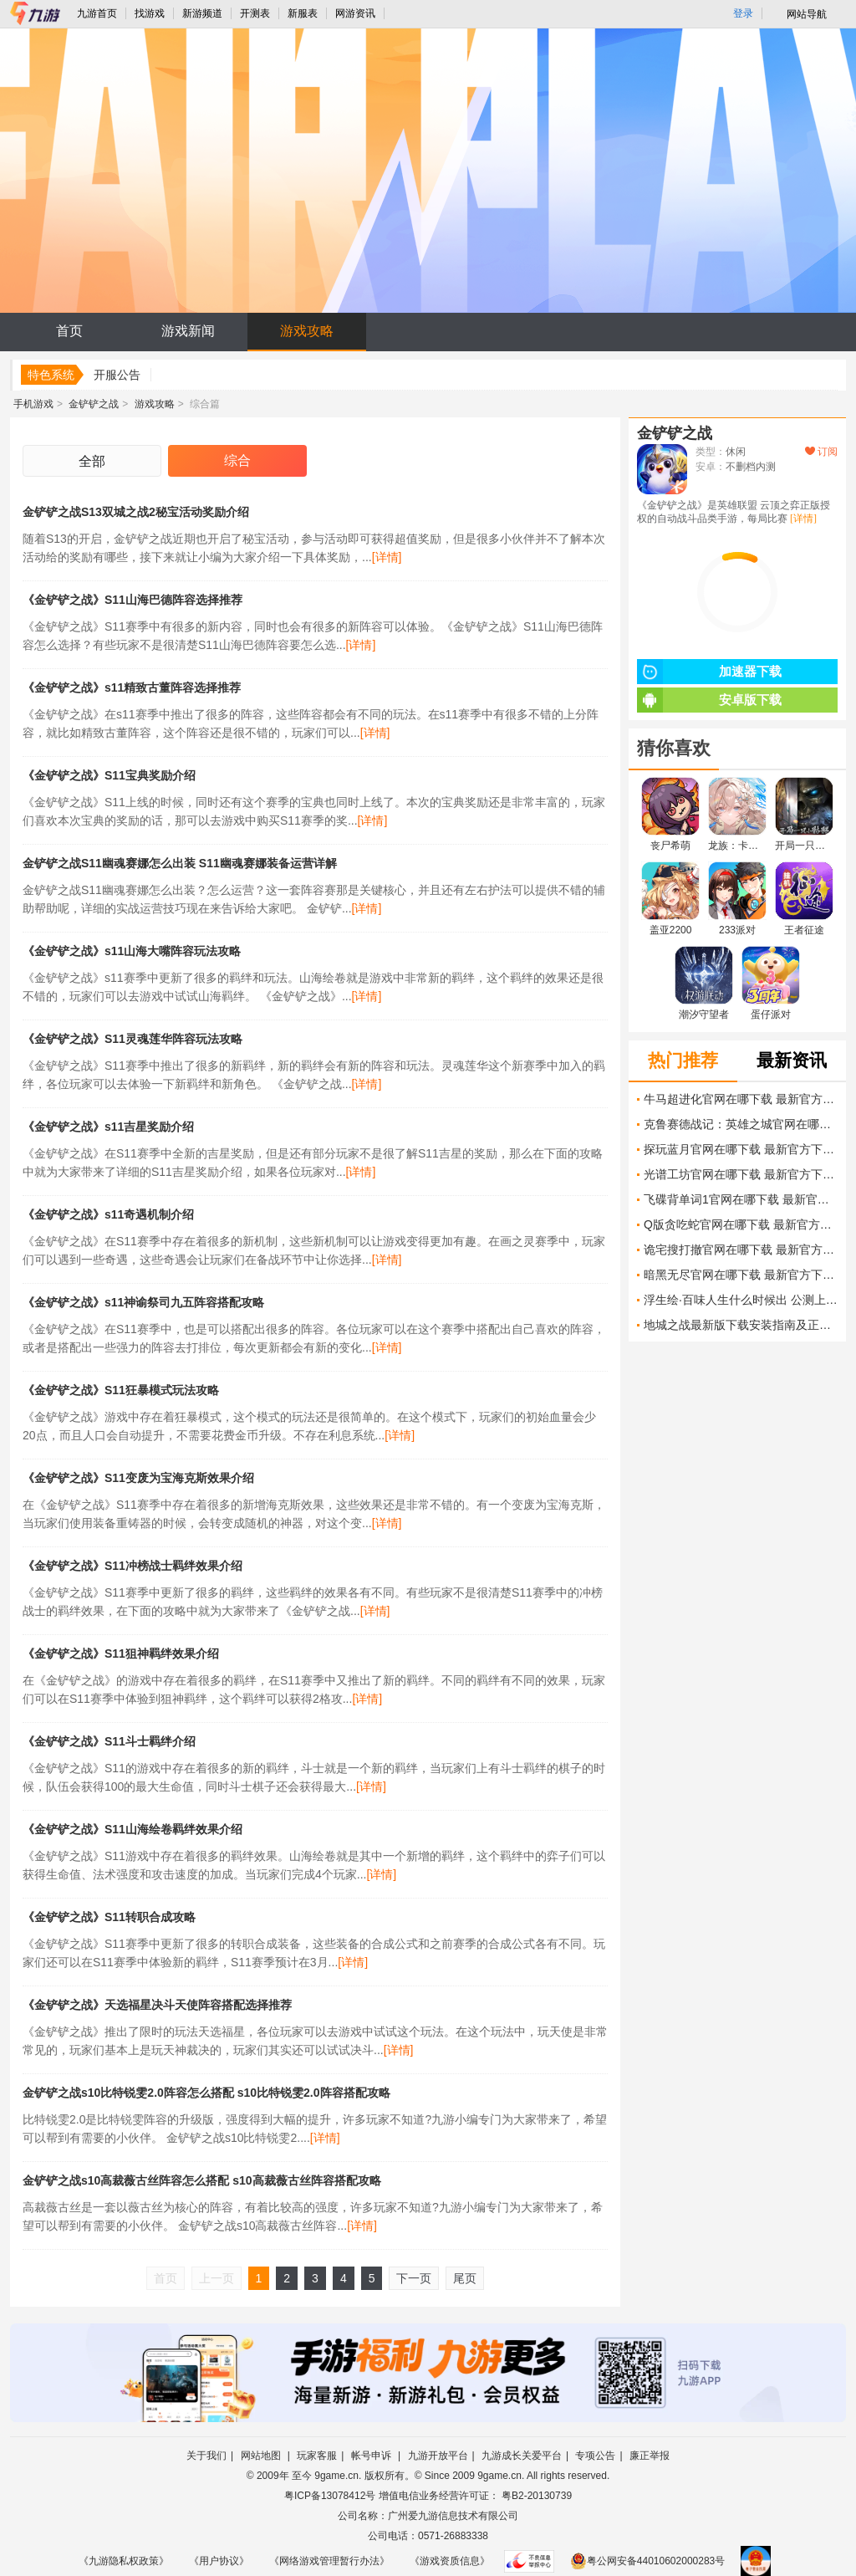  What do you see at coordinates (124, 2561) in the screenshot?
I see `《九游隐私权政策》` at bounding box center [124, 2561].